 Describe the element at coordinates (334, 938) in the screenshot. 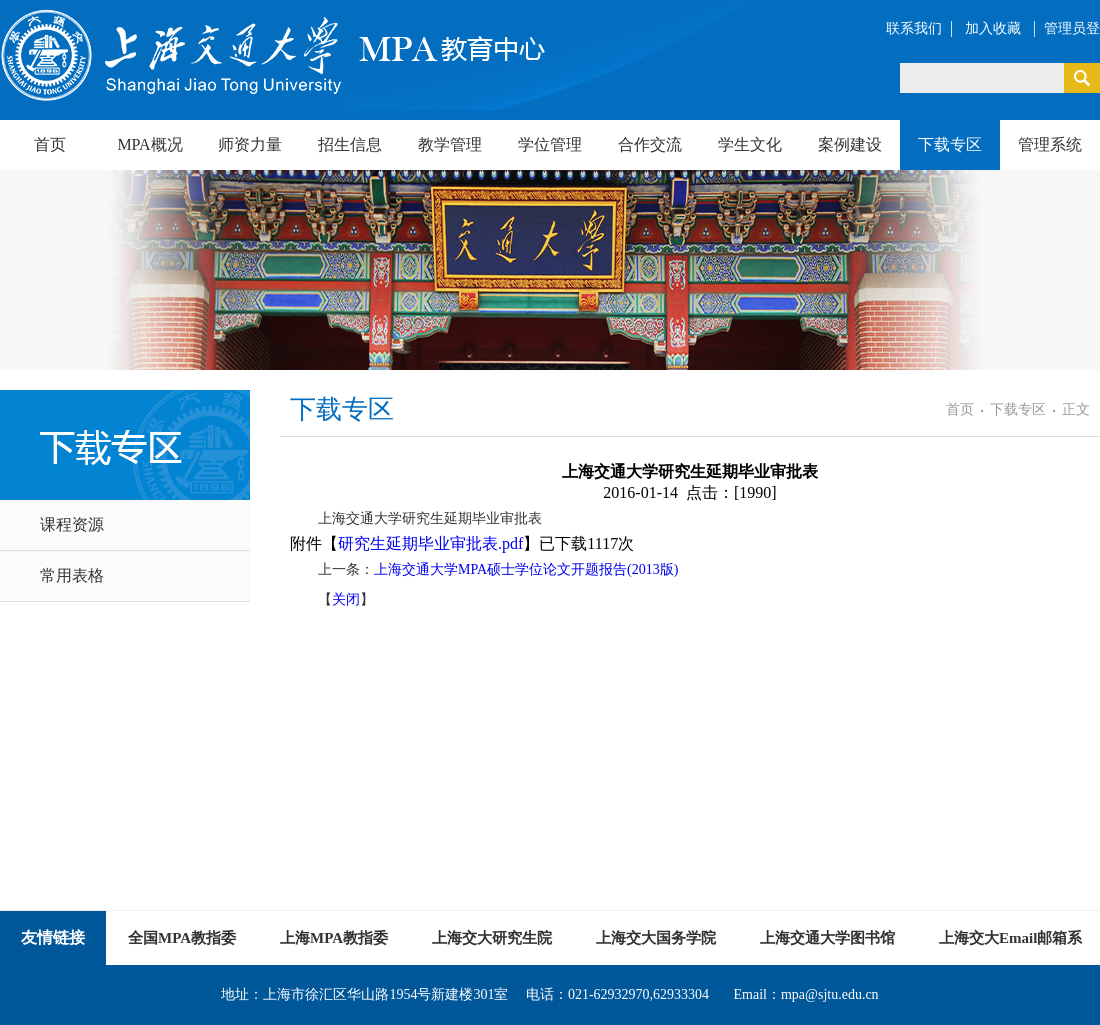

I see `上海MPA教指委` at that location.